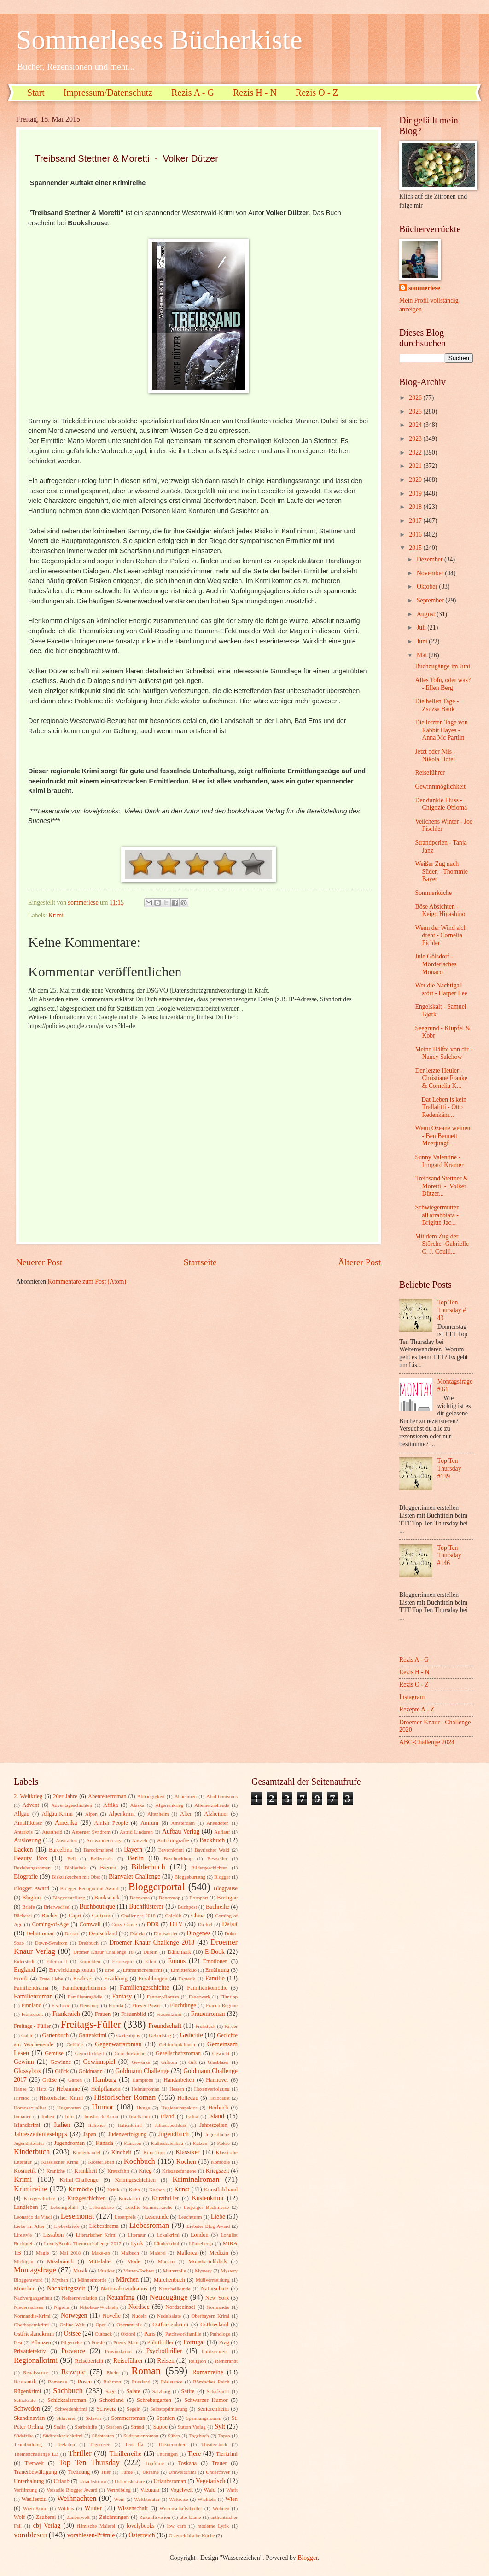  What do you see at coordinates (74, 2315) in the screenshot?
I see `Norwegen` at bounding box center [74, 2315].